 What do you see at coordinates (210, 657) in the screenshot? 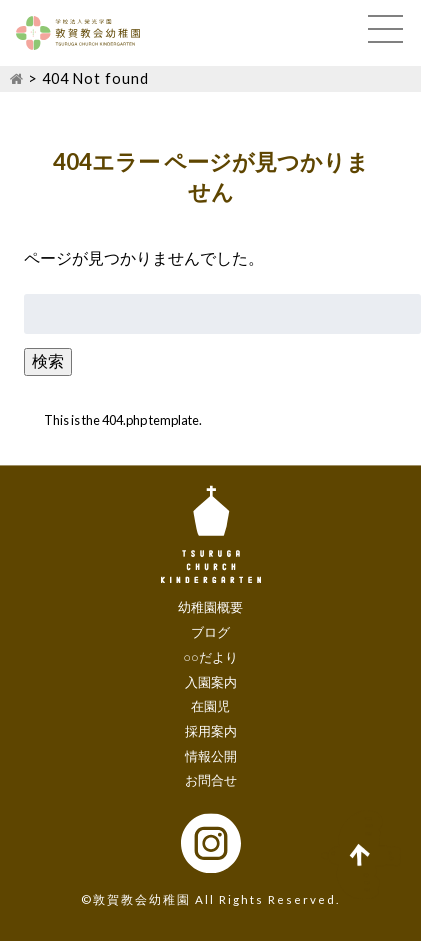
I see `○○だより` at bounding box center [210, 657].